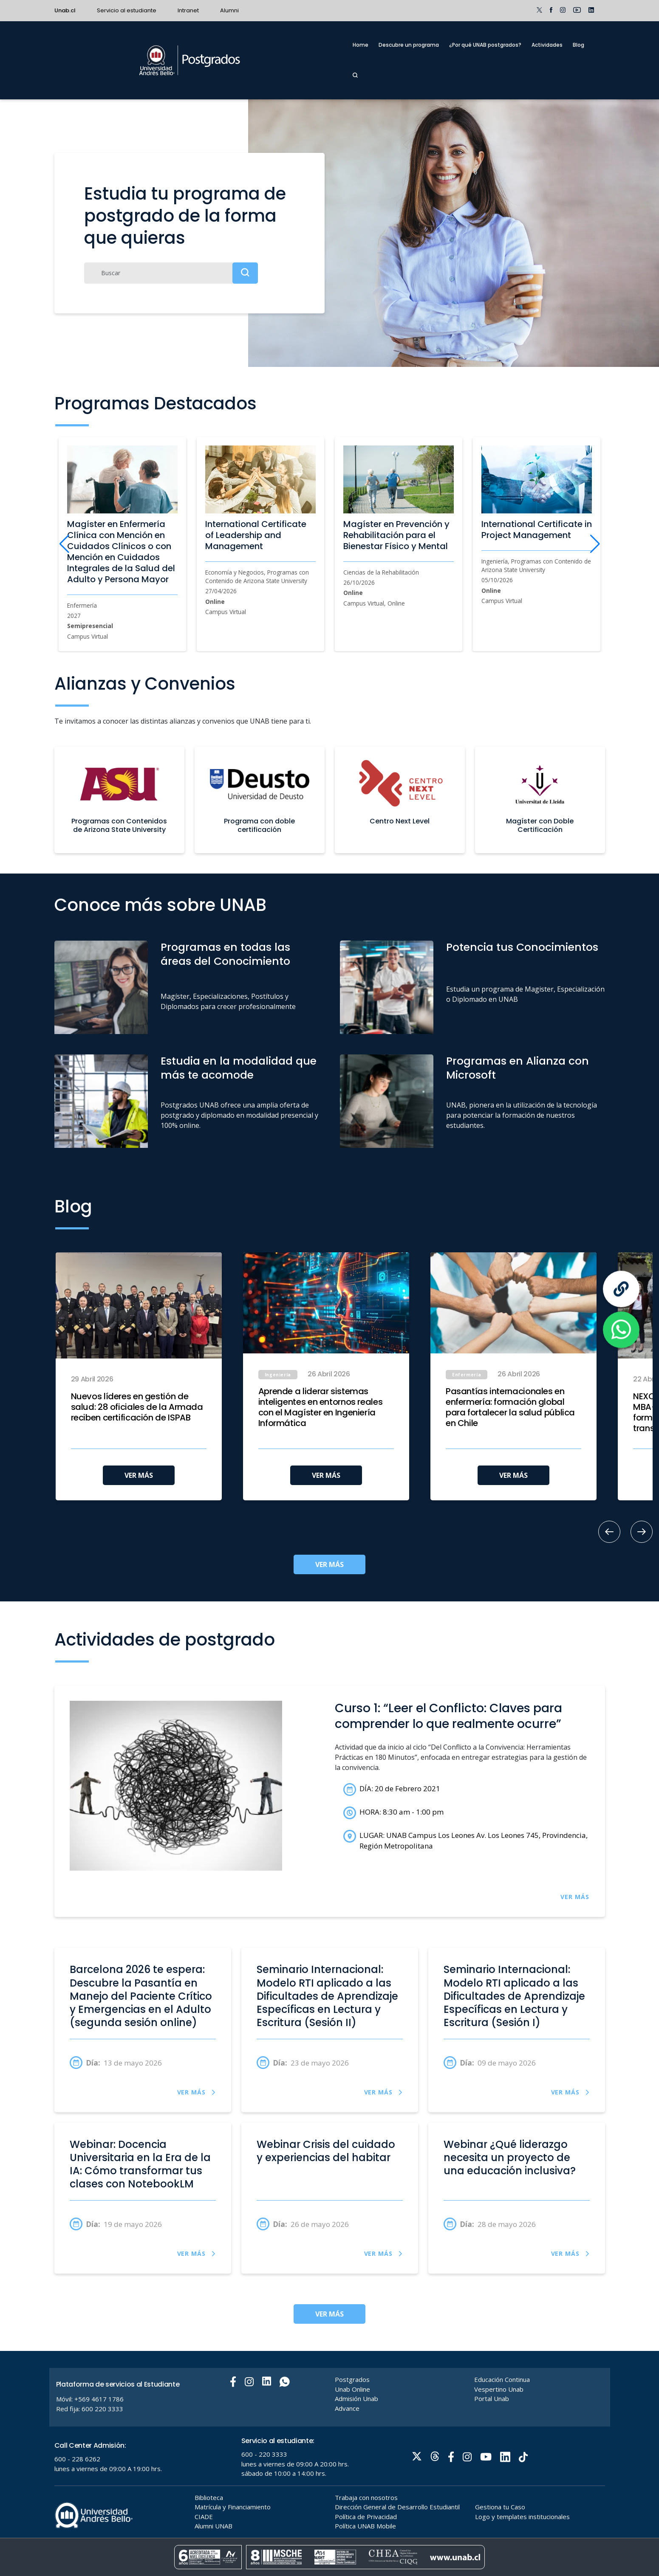 The height and width of the screenshot is (2576, 659). Describe the element at coordinates (188, 10) in the screenshot. I see `Intranet` at that location.